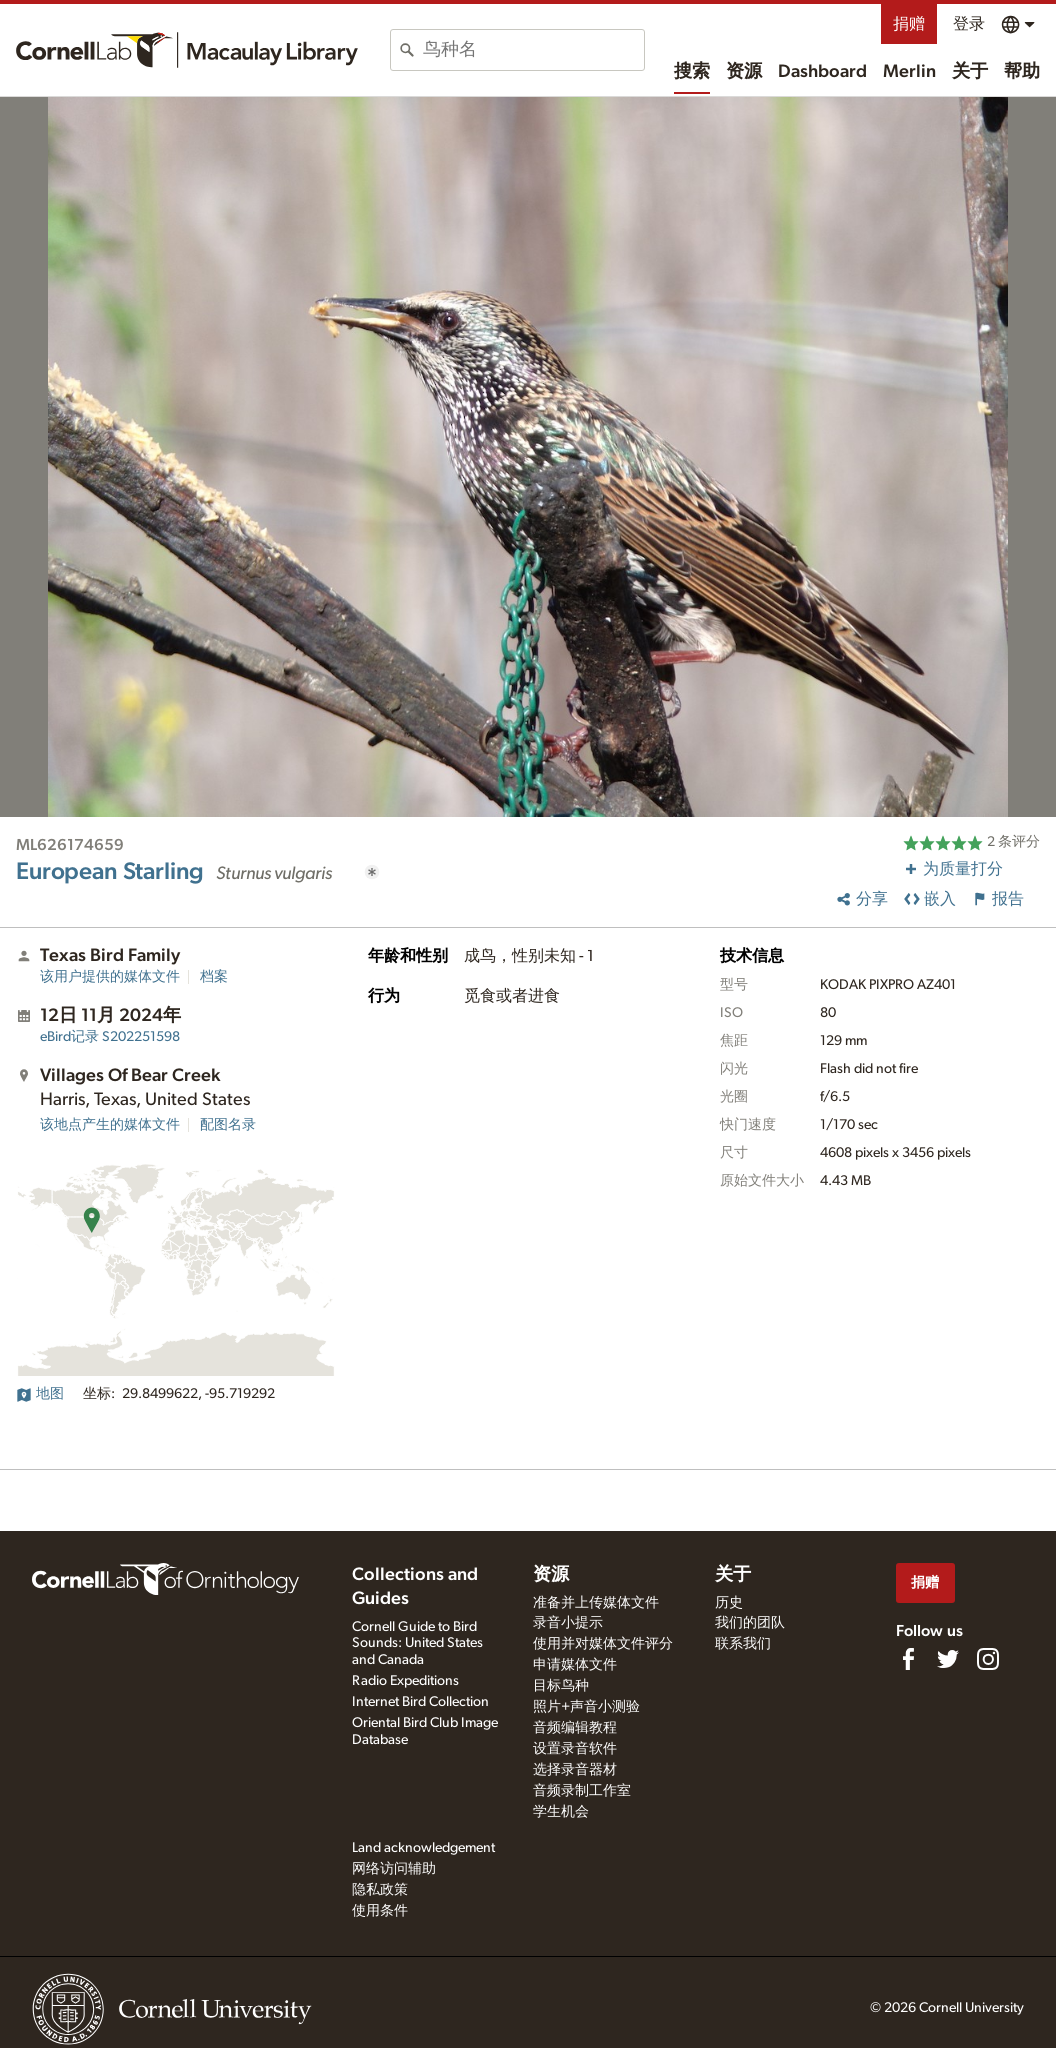 The image size is (1056, 2048). What do you see at coordinates (596, 1603) in the screenshot?
I see `准备并上传媒体文件` at bounding box center [596, 1603].